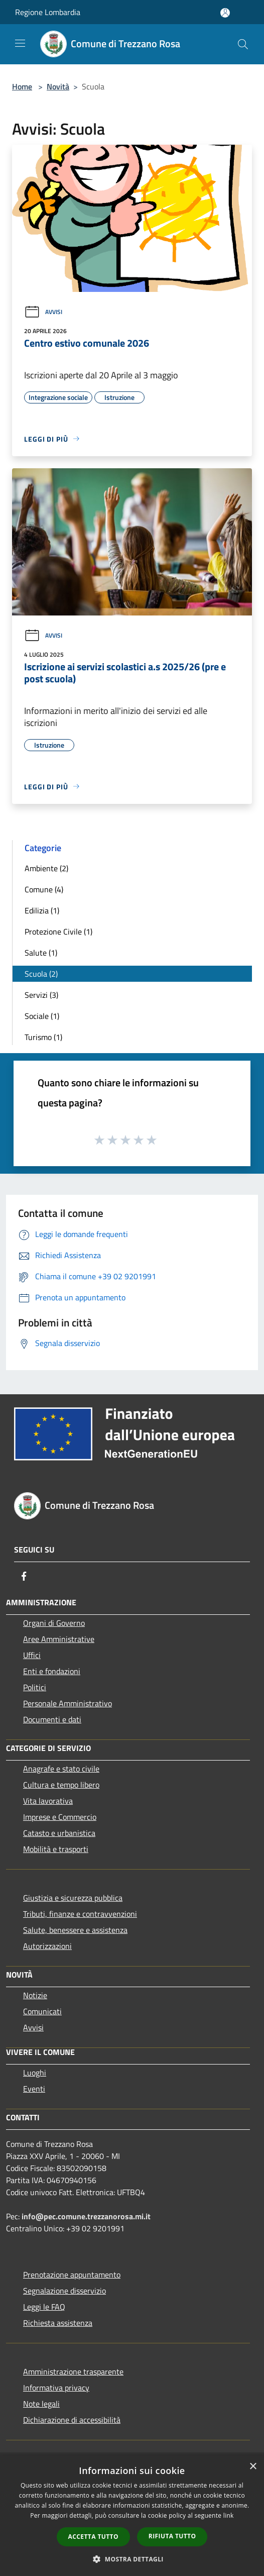 Image resolution: width=264 pixels, height=2576 pixels. Describe the element at coordinates (243, 44) in the screenshot. I see `[Cerca]` at that location.